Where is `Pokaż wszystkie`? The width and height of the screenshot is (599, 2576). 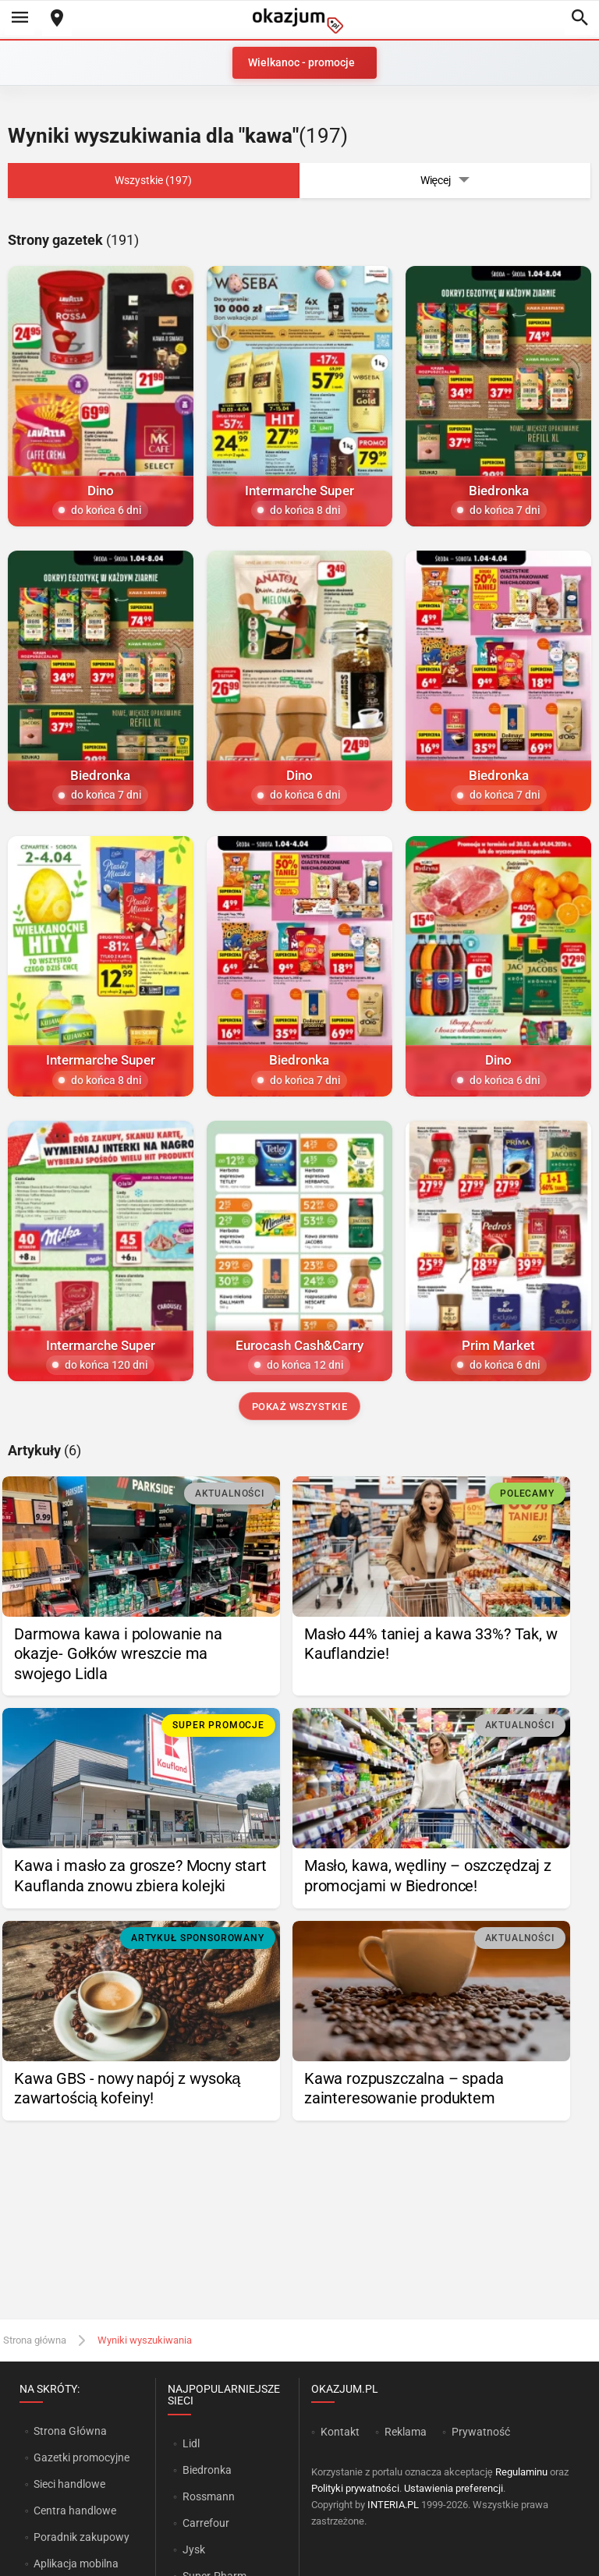
Pokaż wszystkie is located at coordinates (300, 1406).